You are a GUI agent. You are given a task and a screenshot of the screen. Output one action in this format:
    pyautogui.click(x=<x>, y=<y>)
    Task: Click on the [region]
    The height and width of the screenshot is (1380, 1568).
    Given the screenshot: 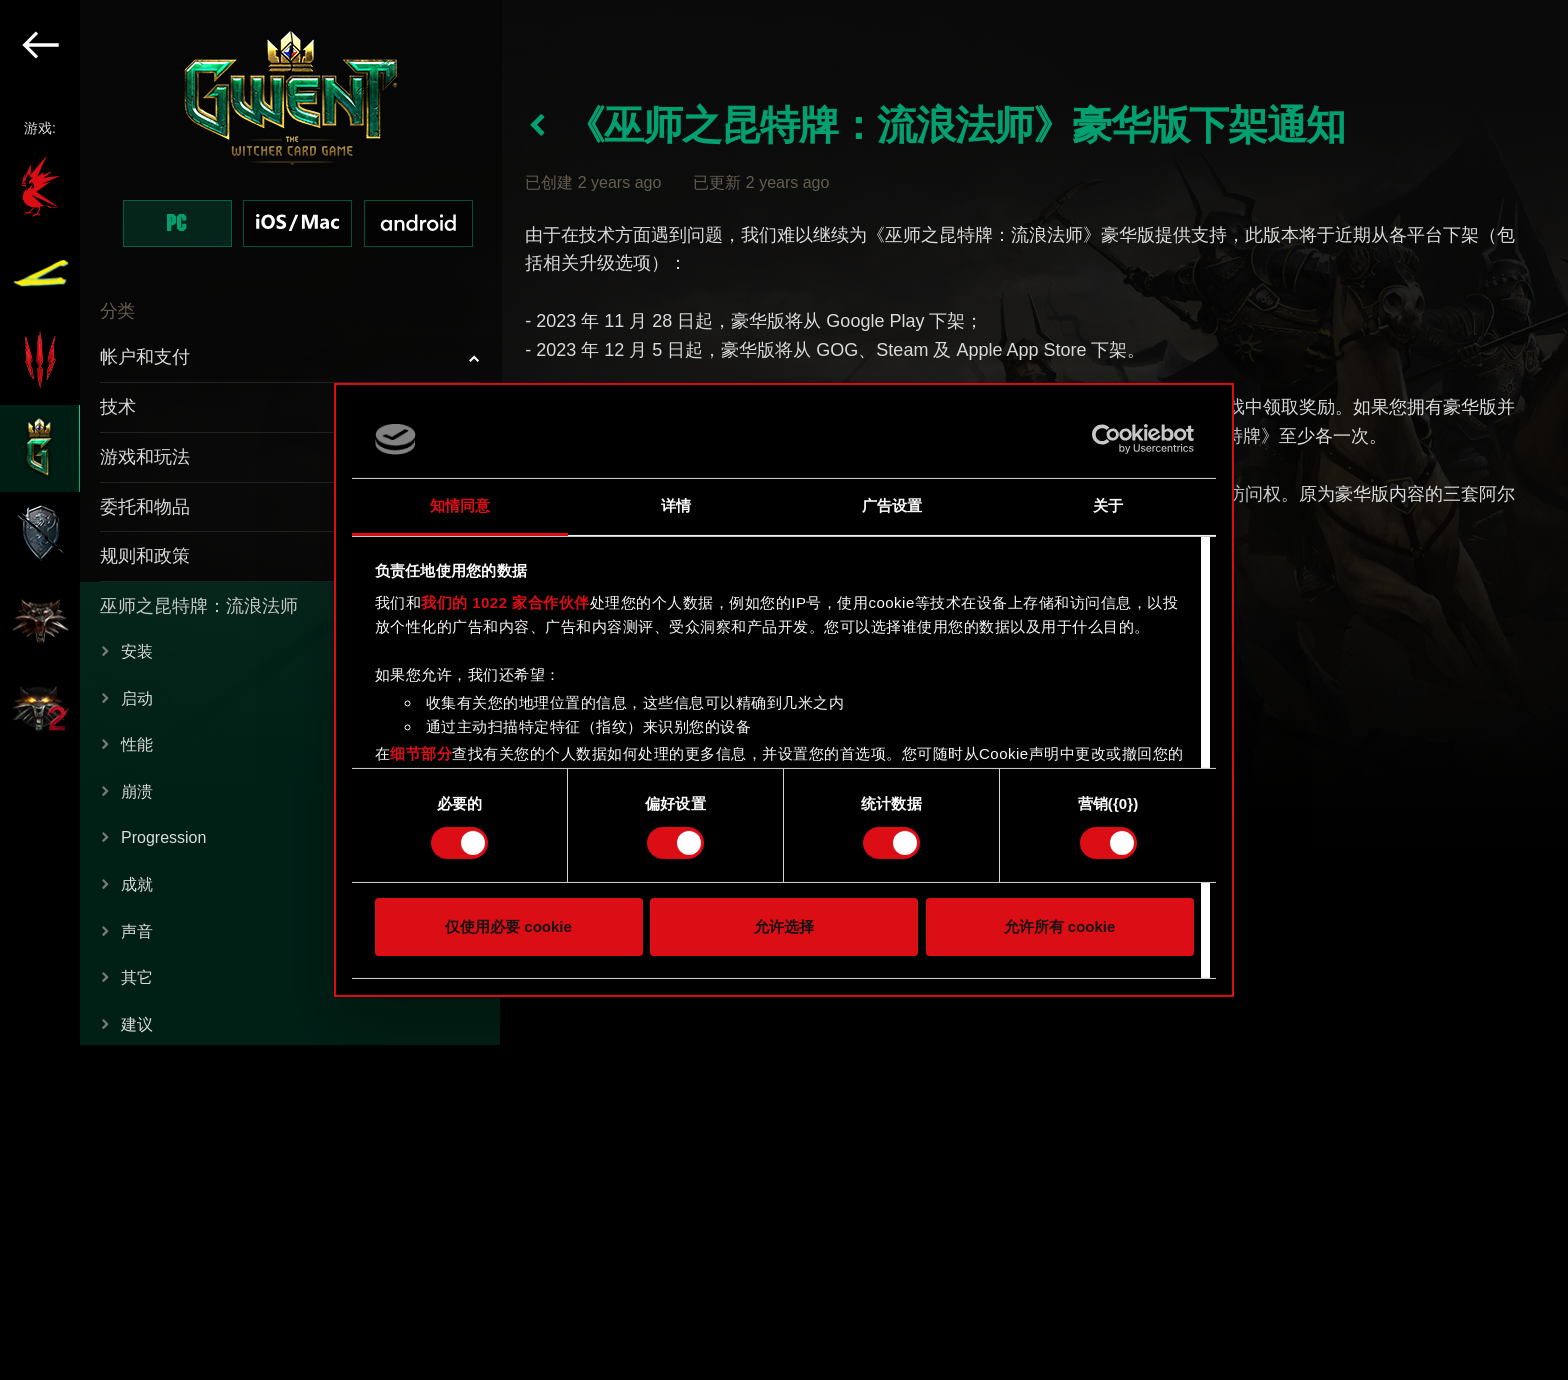 What is the action you would take?
    pyautogui.click(x=251, y=690)
    